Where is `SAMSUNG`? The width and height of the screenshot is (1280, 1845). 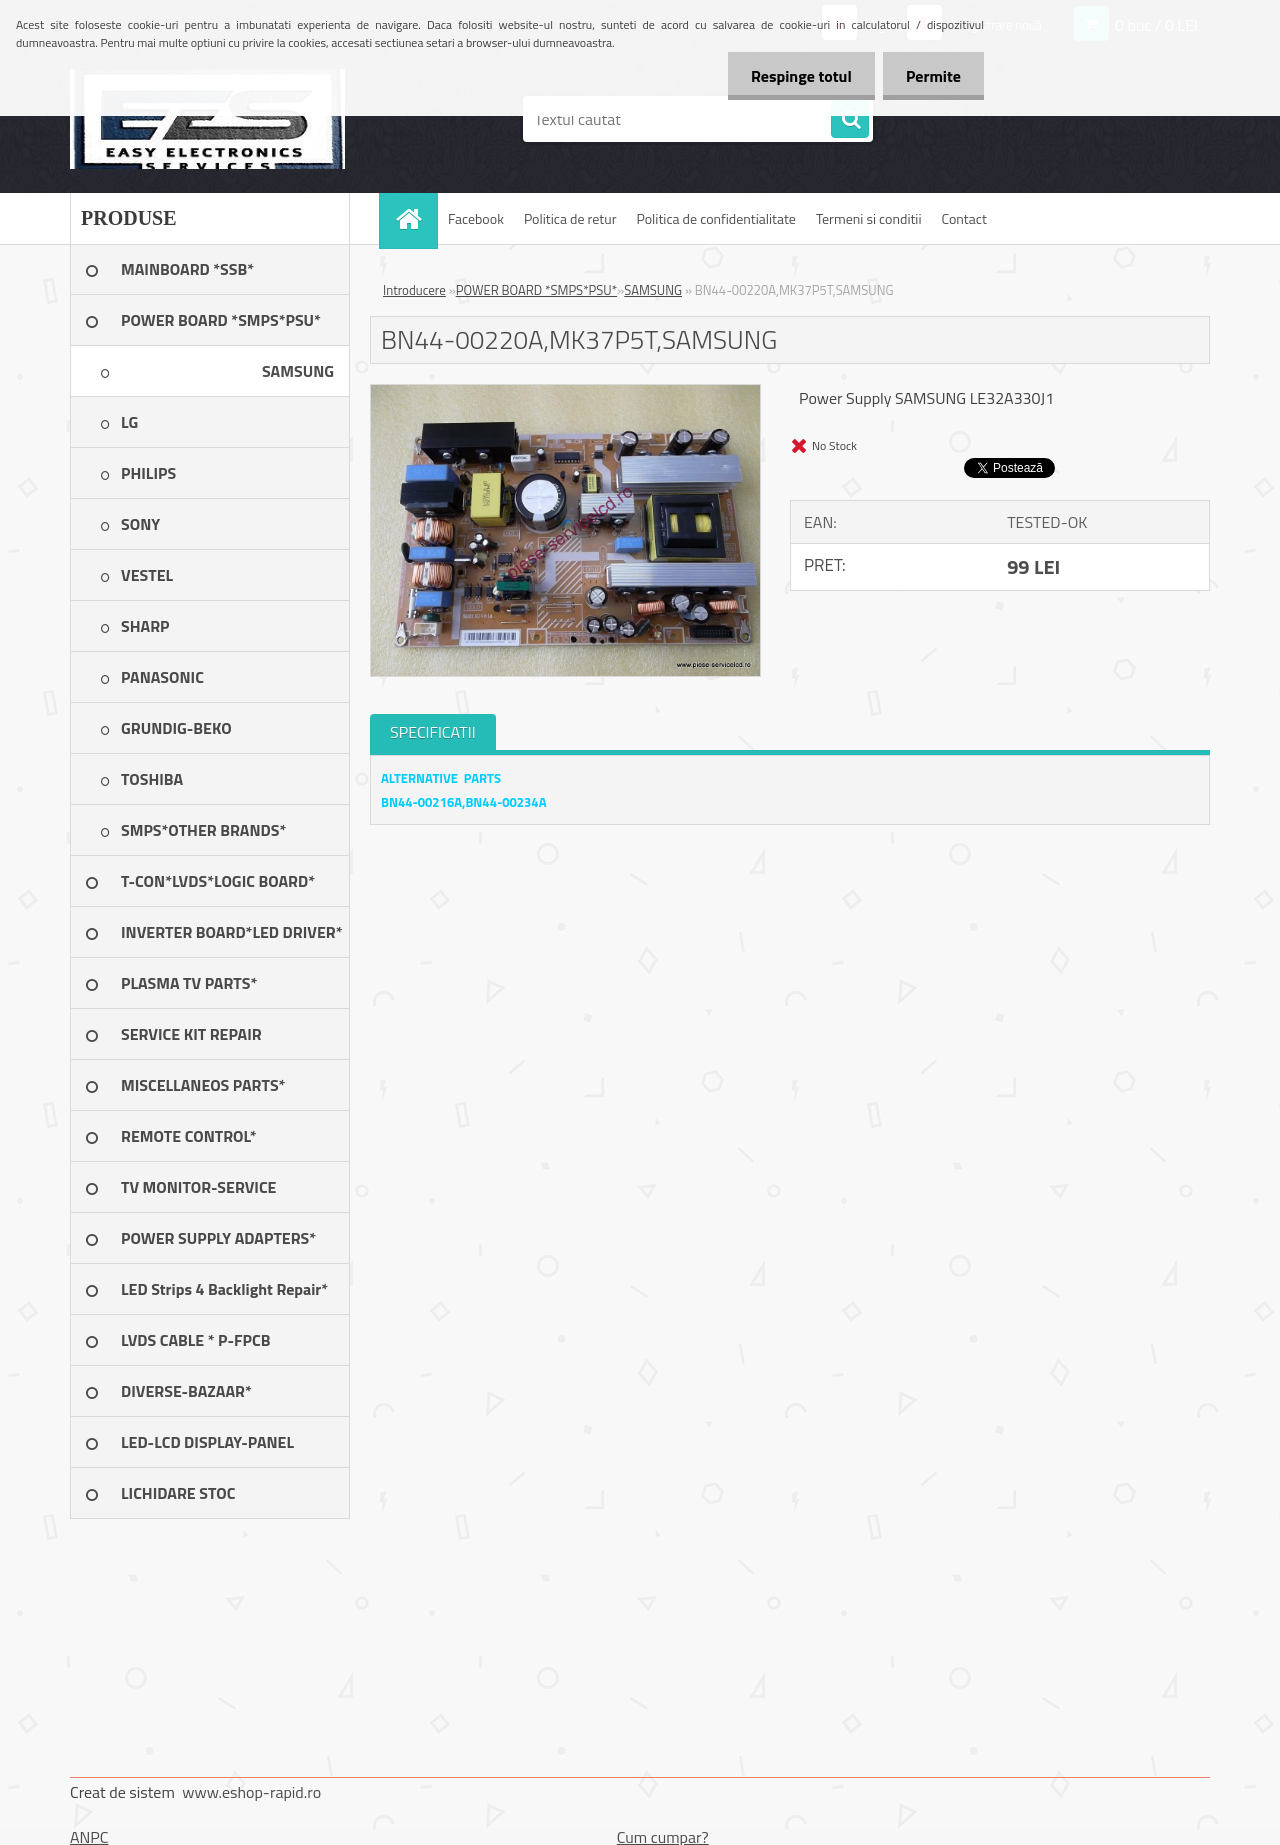
SAMSUNG is located at coordinates (653, 290).